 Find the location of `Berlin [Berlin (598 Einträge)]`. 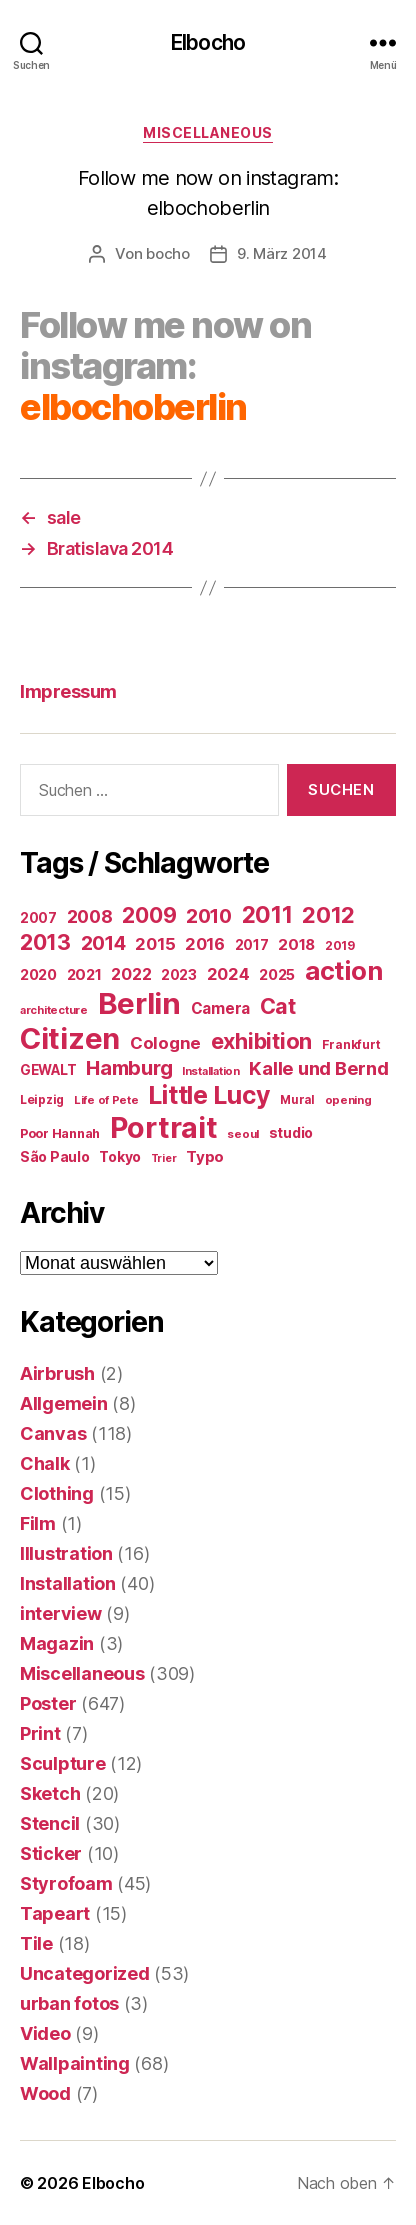

Berlin [Berlin (598 Einträge)] is located at coordinates (139, 1003).